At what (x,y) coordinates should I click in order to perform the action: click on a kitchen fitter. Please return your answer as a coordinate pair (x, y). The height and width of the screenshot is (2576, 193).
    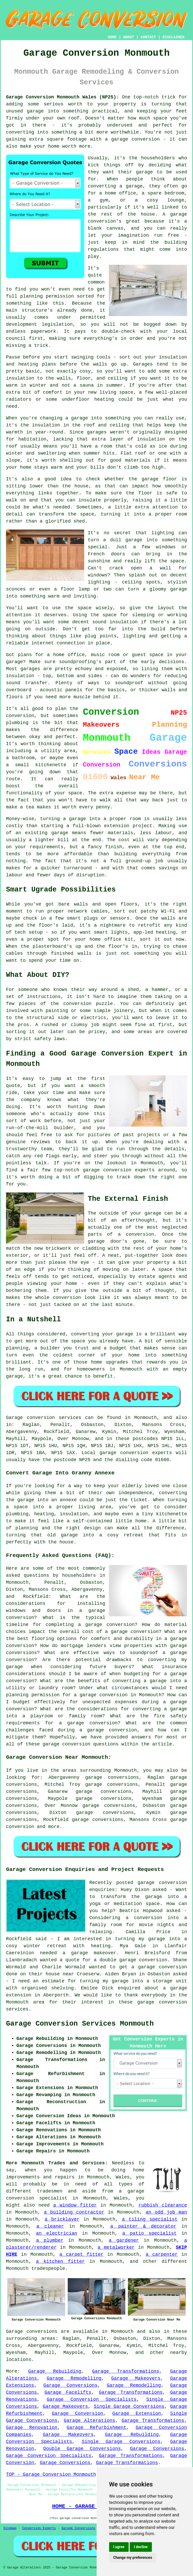
    Looking at the image, I should click on (60, 2261).